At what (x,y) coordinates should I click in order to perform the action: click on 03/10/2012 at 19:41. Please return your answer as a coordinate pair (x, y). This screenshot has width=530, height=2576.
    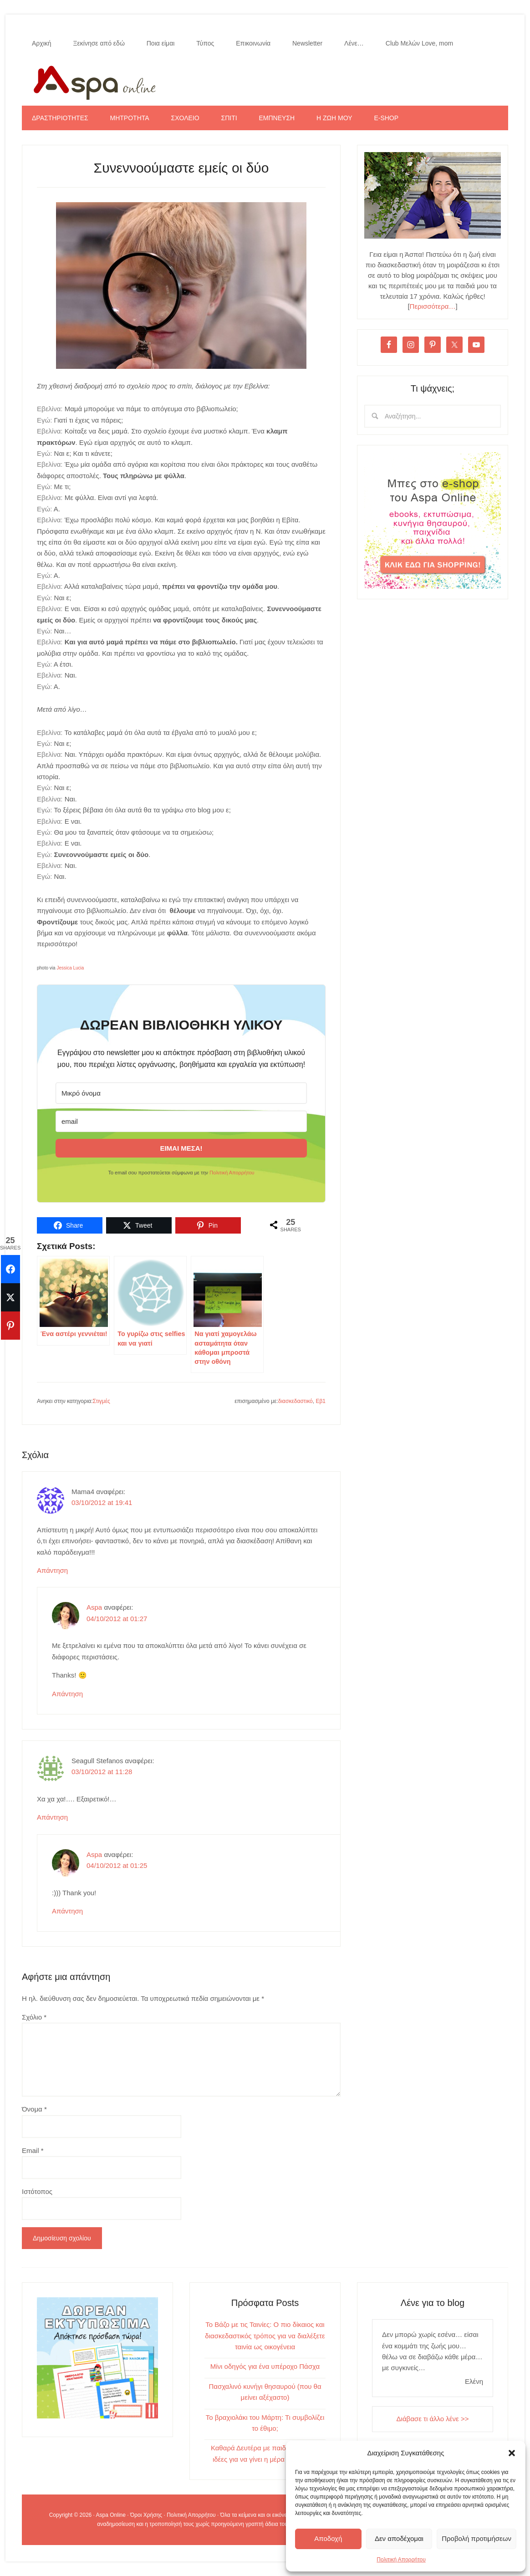
    Looking at the image, I should click on (101, 1502).